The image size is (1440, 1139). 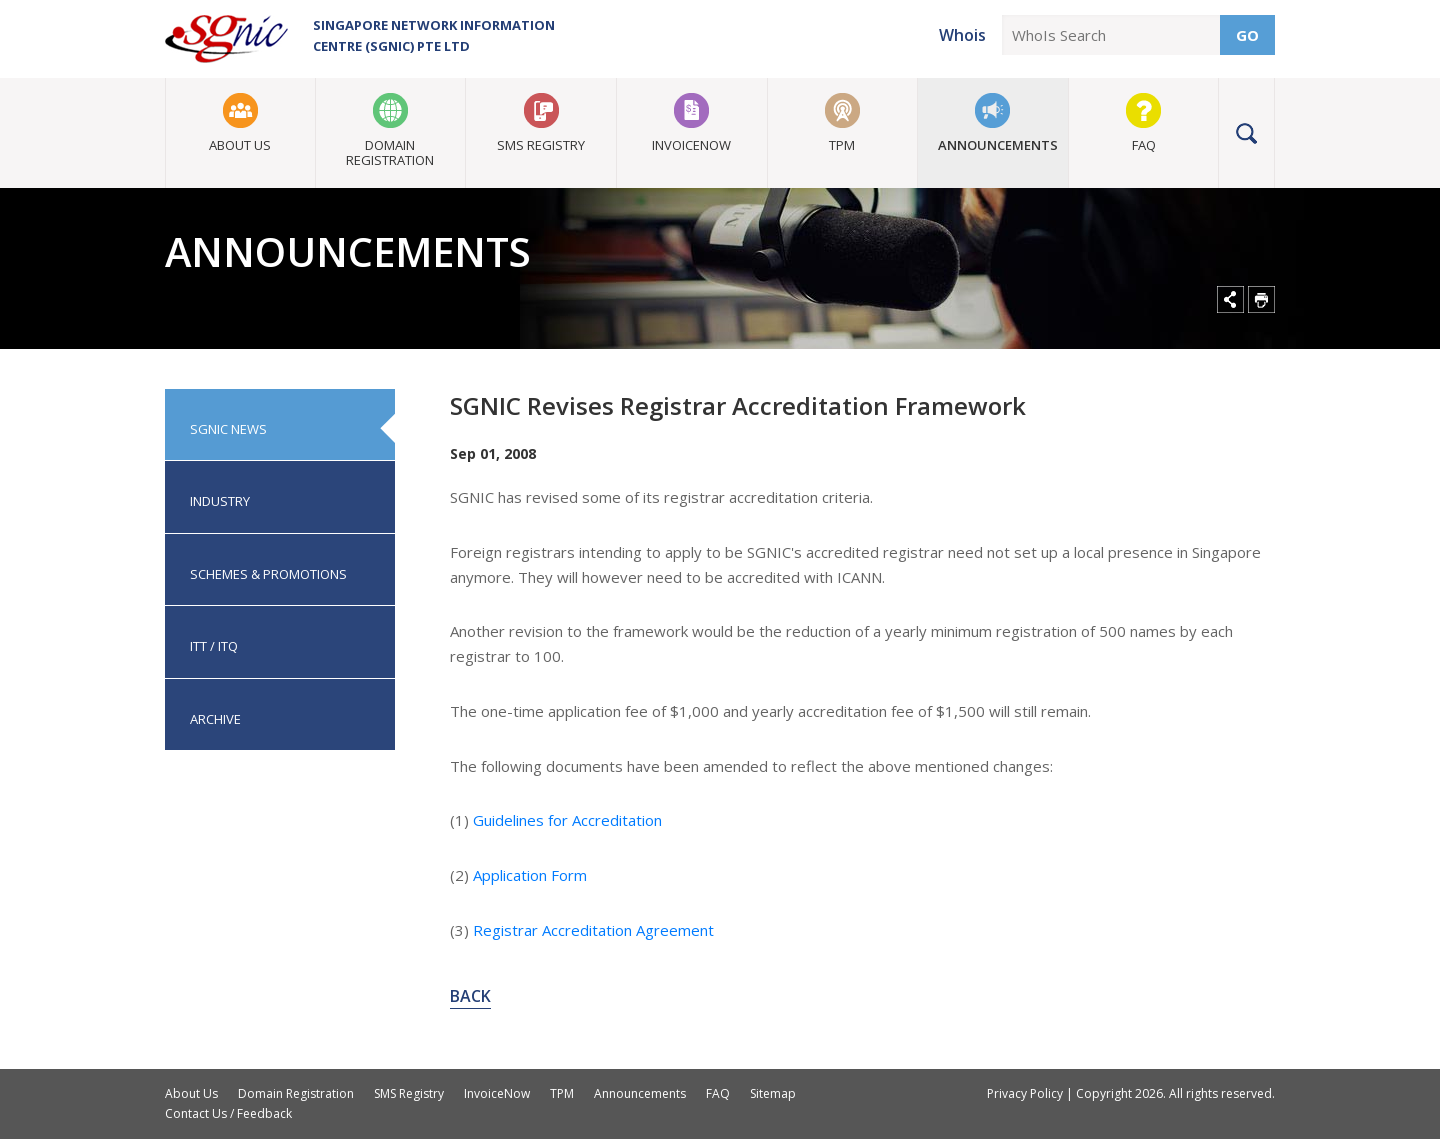 I want to click on Sitemap, so click(x=773, y=1093).